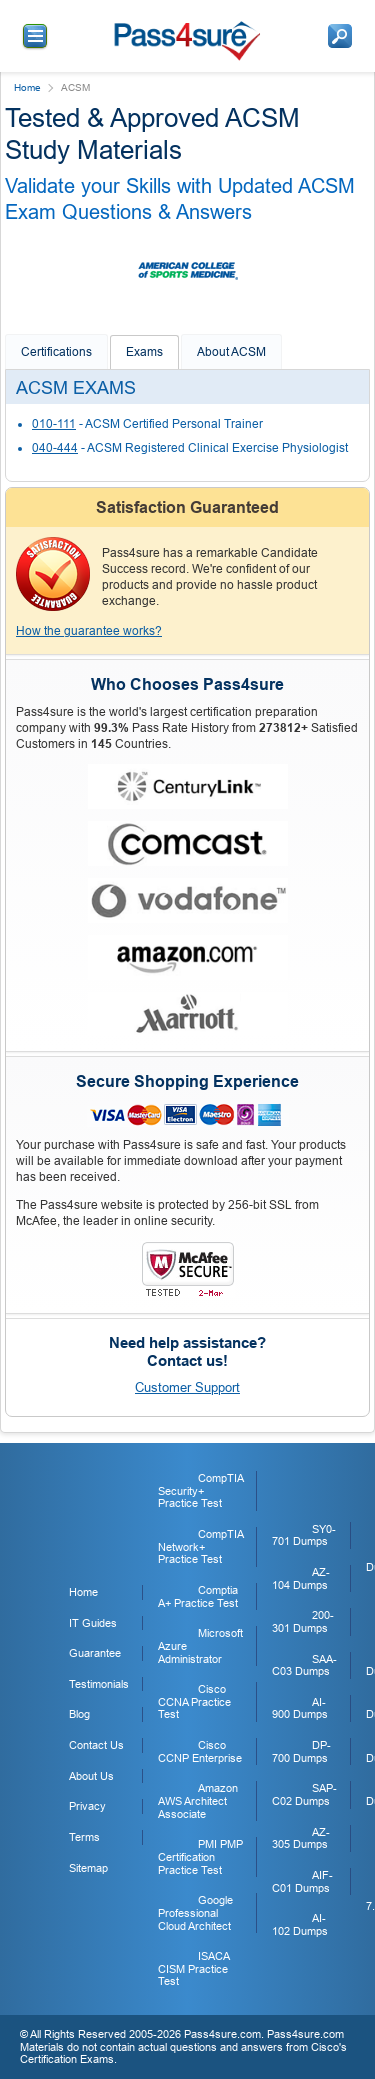 The width and height of the screenshot is (375, 2079). Describe the element at coordinates (194, 1701) in the screenshot. I see `Cisco CCNA Practice Test` at that location.